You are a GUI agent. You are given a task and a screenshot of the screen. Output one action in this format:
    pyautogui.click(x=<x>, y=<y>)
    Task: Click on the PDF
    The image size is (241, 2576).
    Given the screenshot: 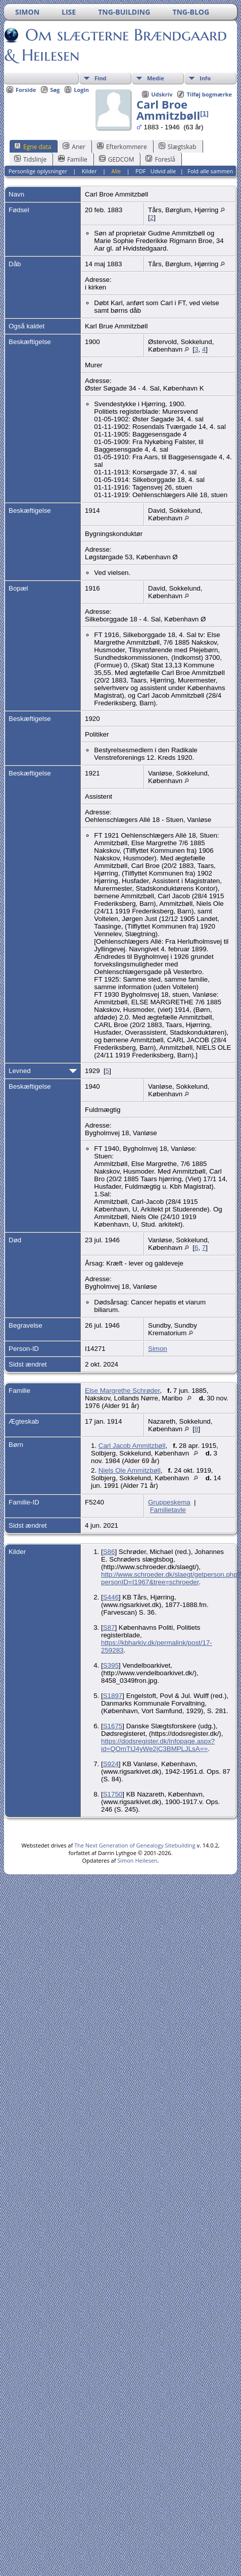 What is the action you would take?
    pyautogui.click(x=140, y=171)
    